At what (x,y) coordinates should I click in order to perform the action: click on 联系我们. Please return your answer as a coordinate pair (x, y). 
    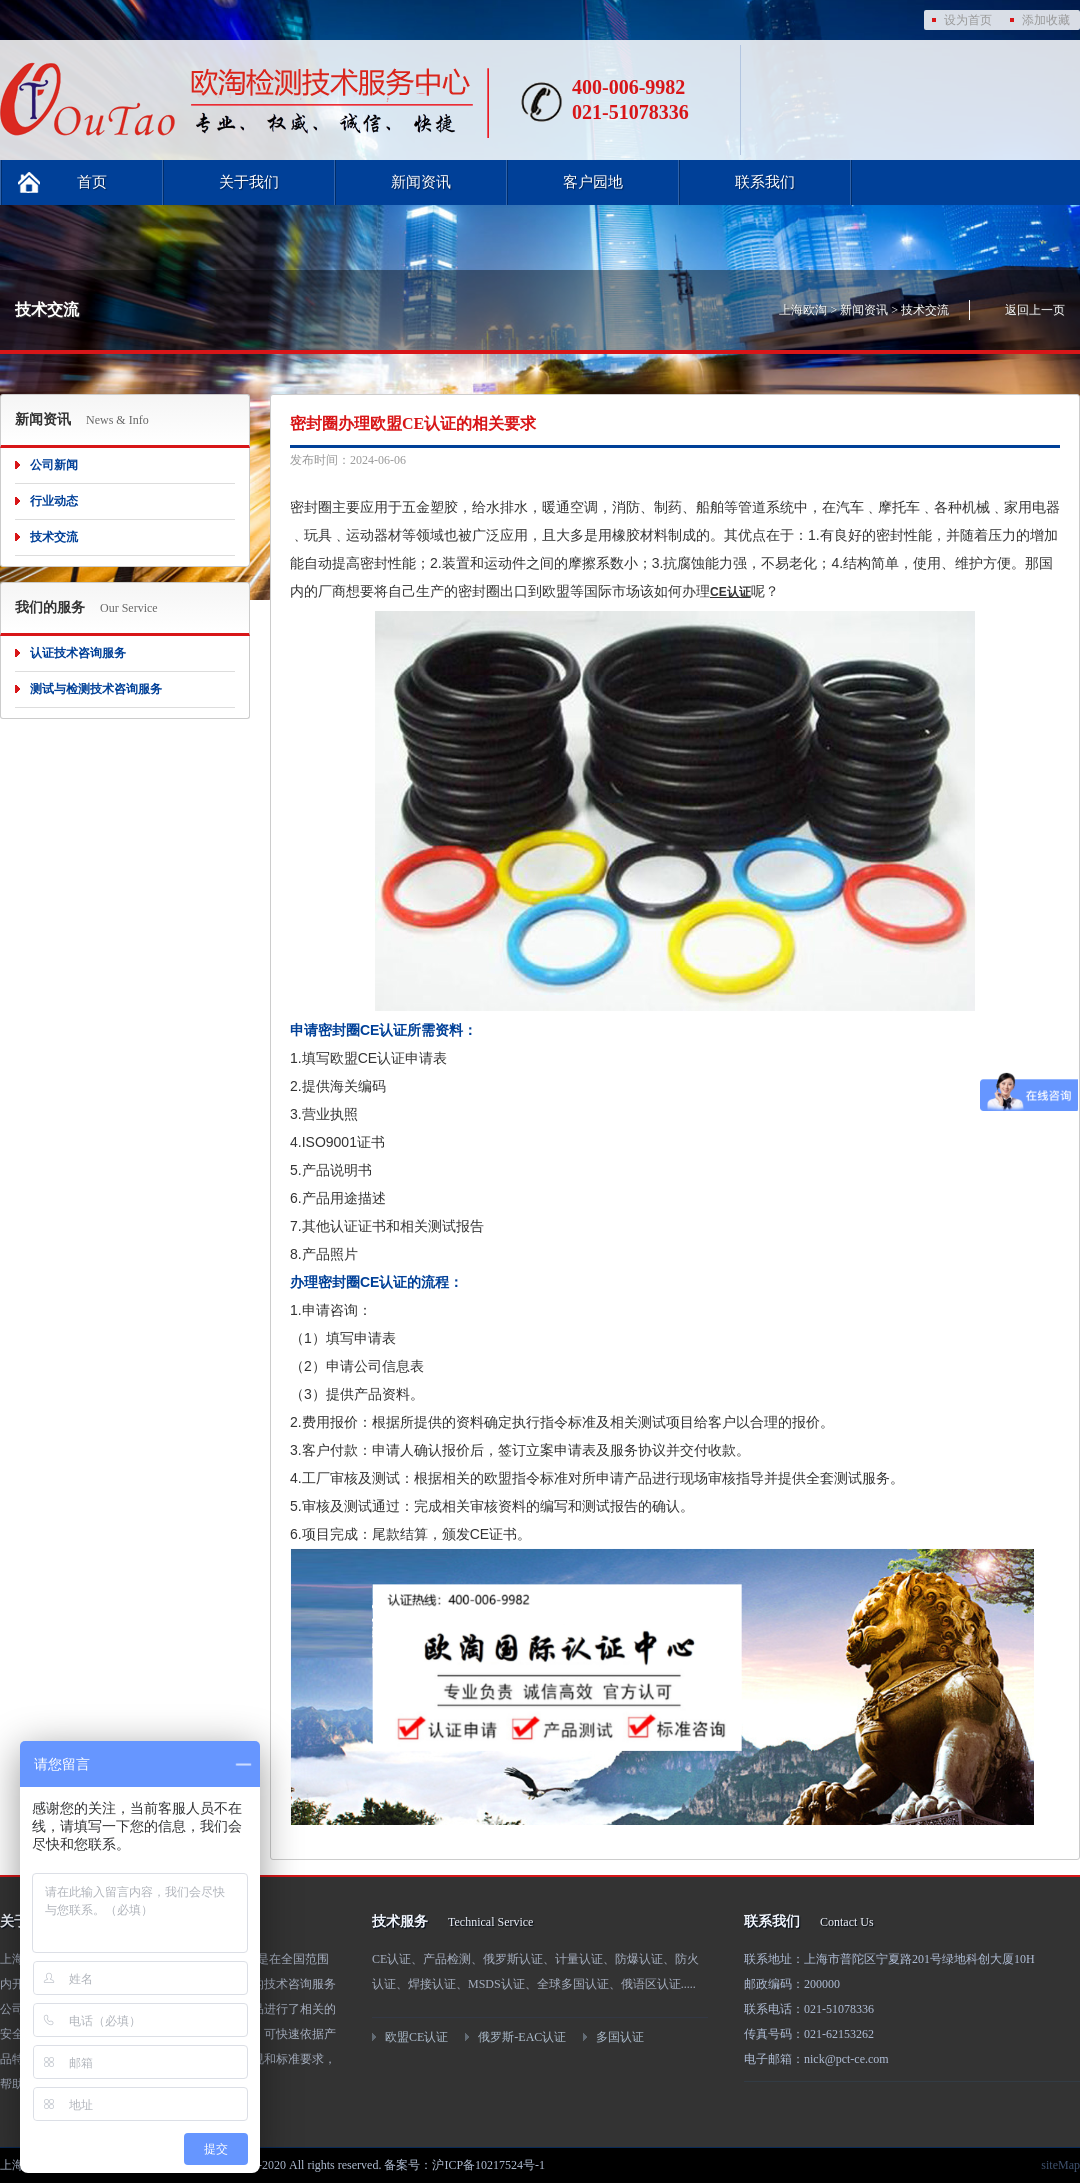
    Looking at the image, I should click on (765, 182).